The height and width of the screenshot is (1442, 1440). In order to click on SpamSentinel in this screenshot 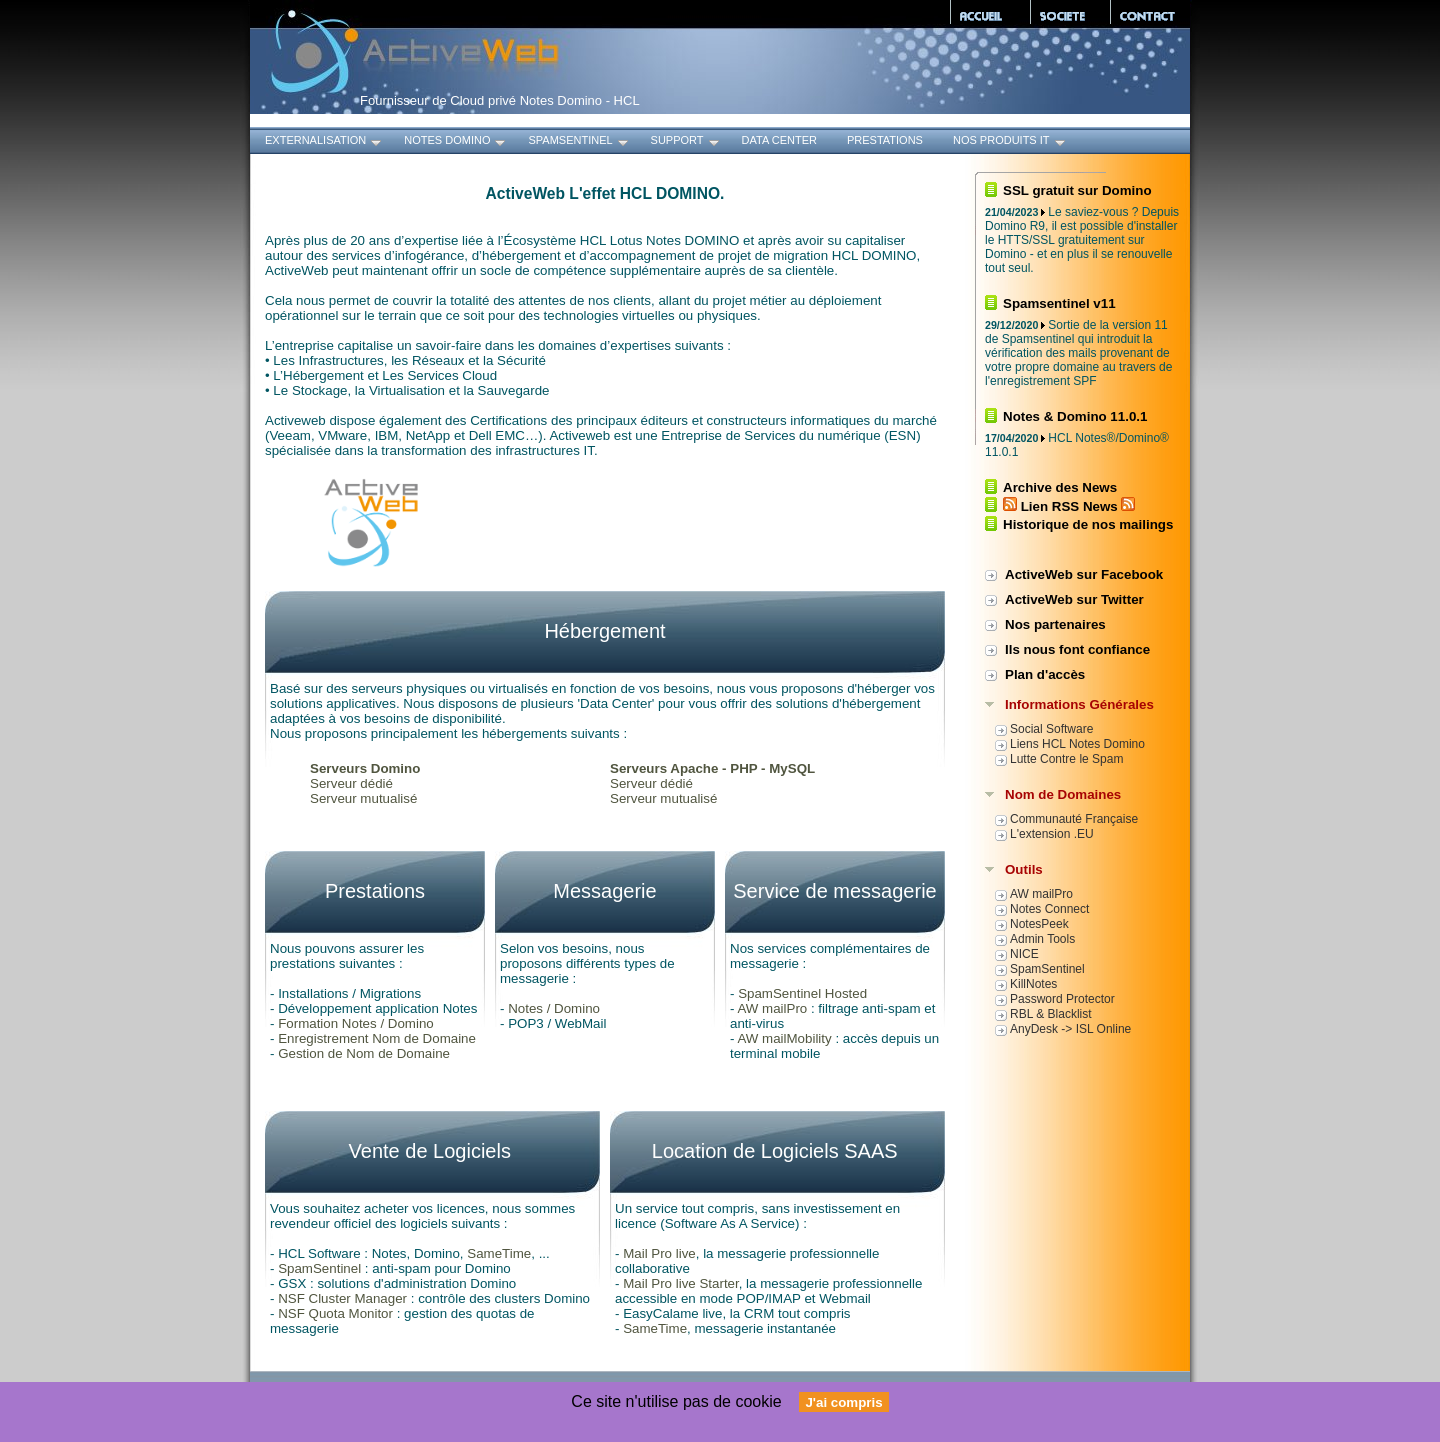, I will do `click(579, 142)`.